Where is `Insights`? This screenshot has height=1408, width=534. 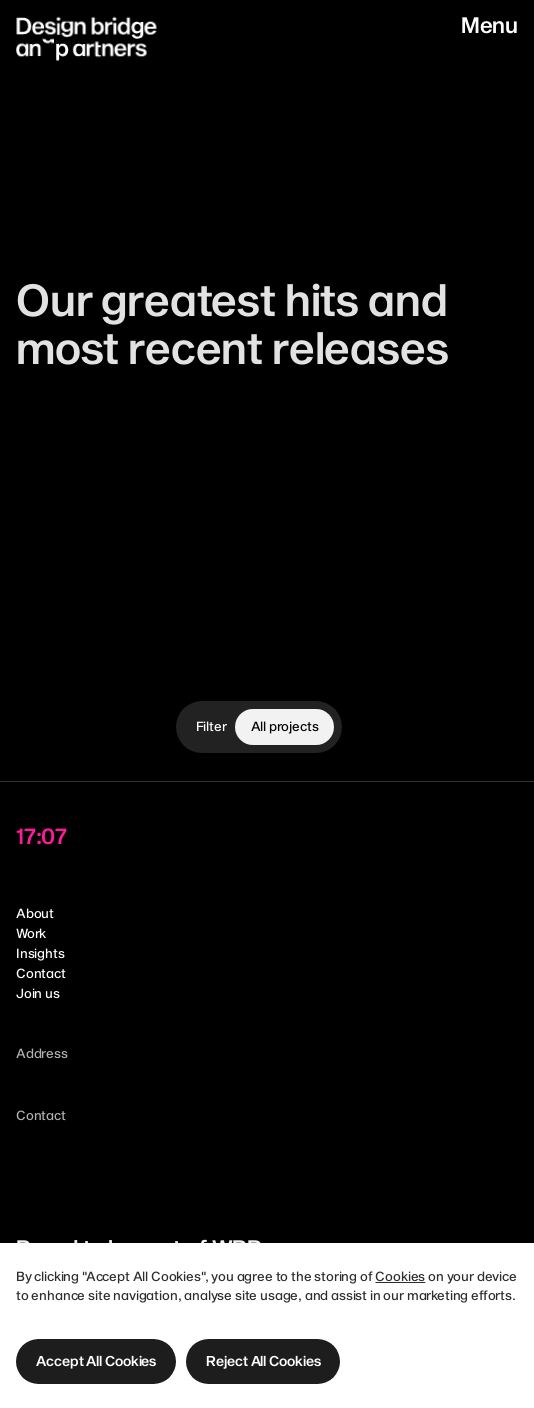 Insights is located at coordinates (40, 953).